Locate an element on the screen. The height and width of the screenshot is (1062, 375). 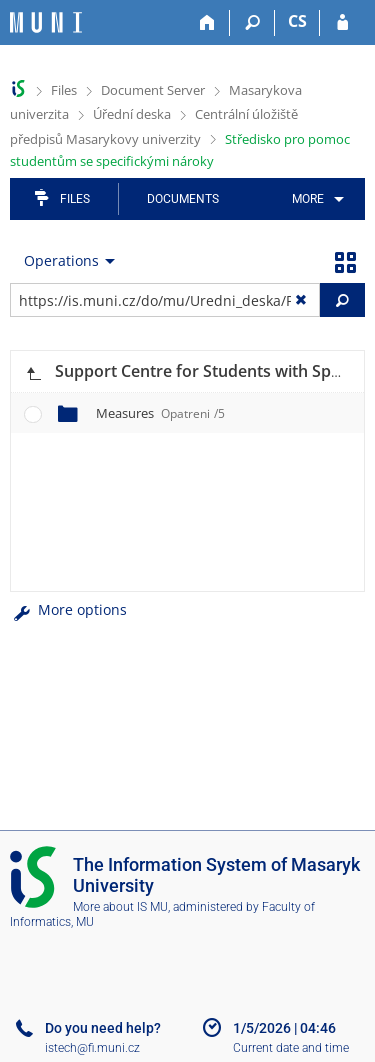
Files is located at coordinates (64, 90).